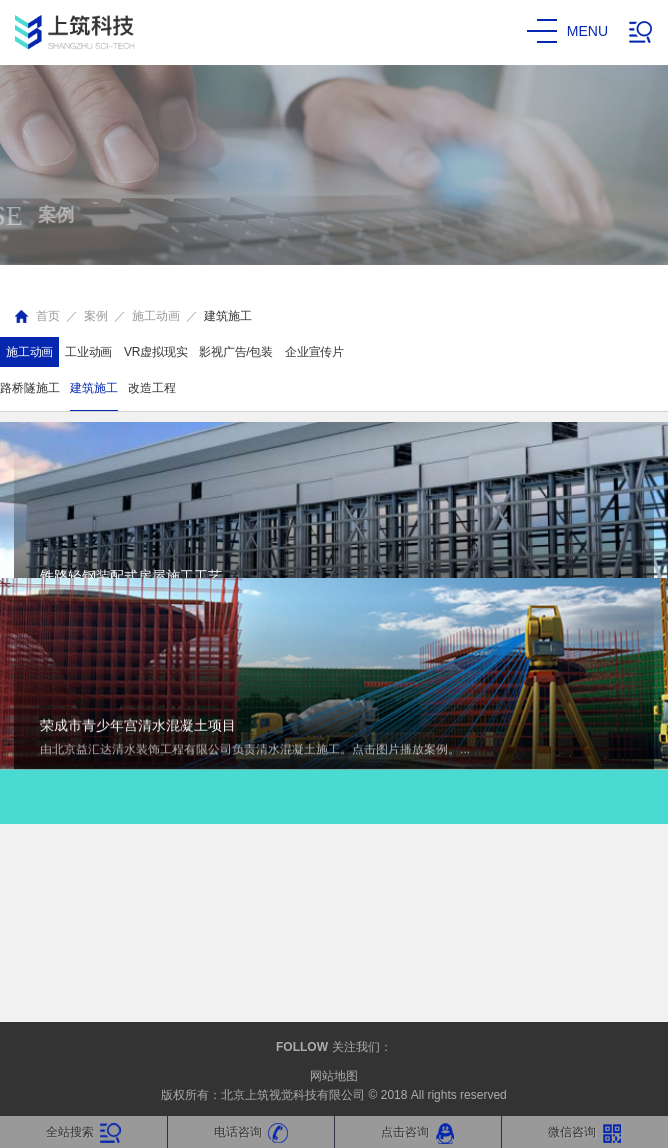  What do you see at coordinates (155, 352) in the screenshot?
I see `VR虚拟现实` at bounding box center [155, 352].